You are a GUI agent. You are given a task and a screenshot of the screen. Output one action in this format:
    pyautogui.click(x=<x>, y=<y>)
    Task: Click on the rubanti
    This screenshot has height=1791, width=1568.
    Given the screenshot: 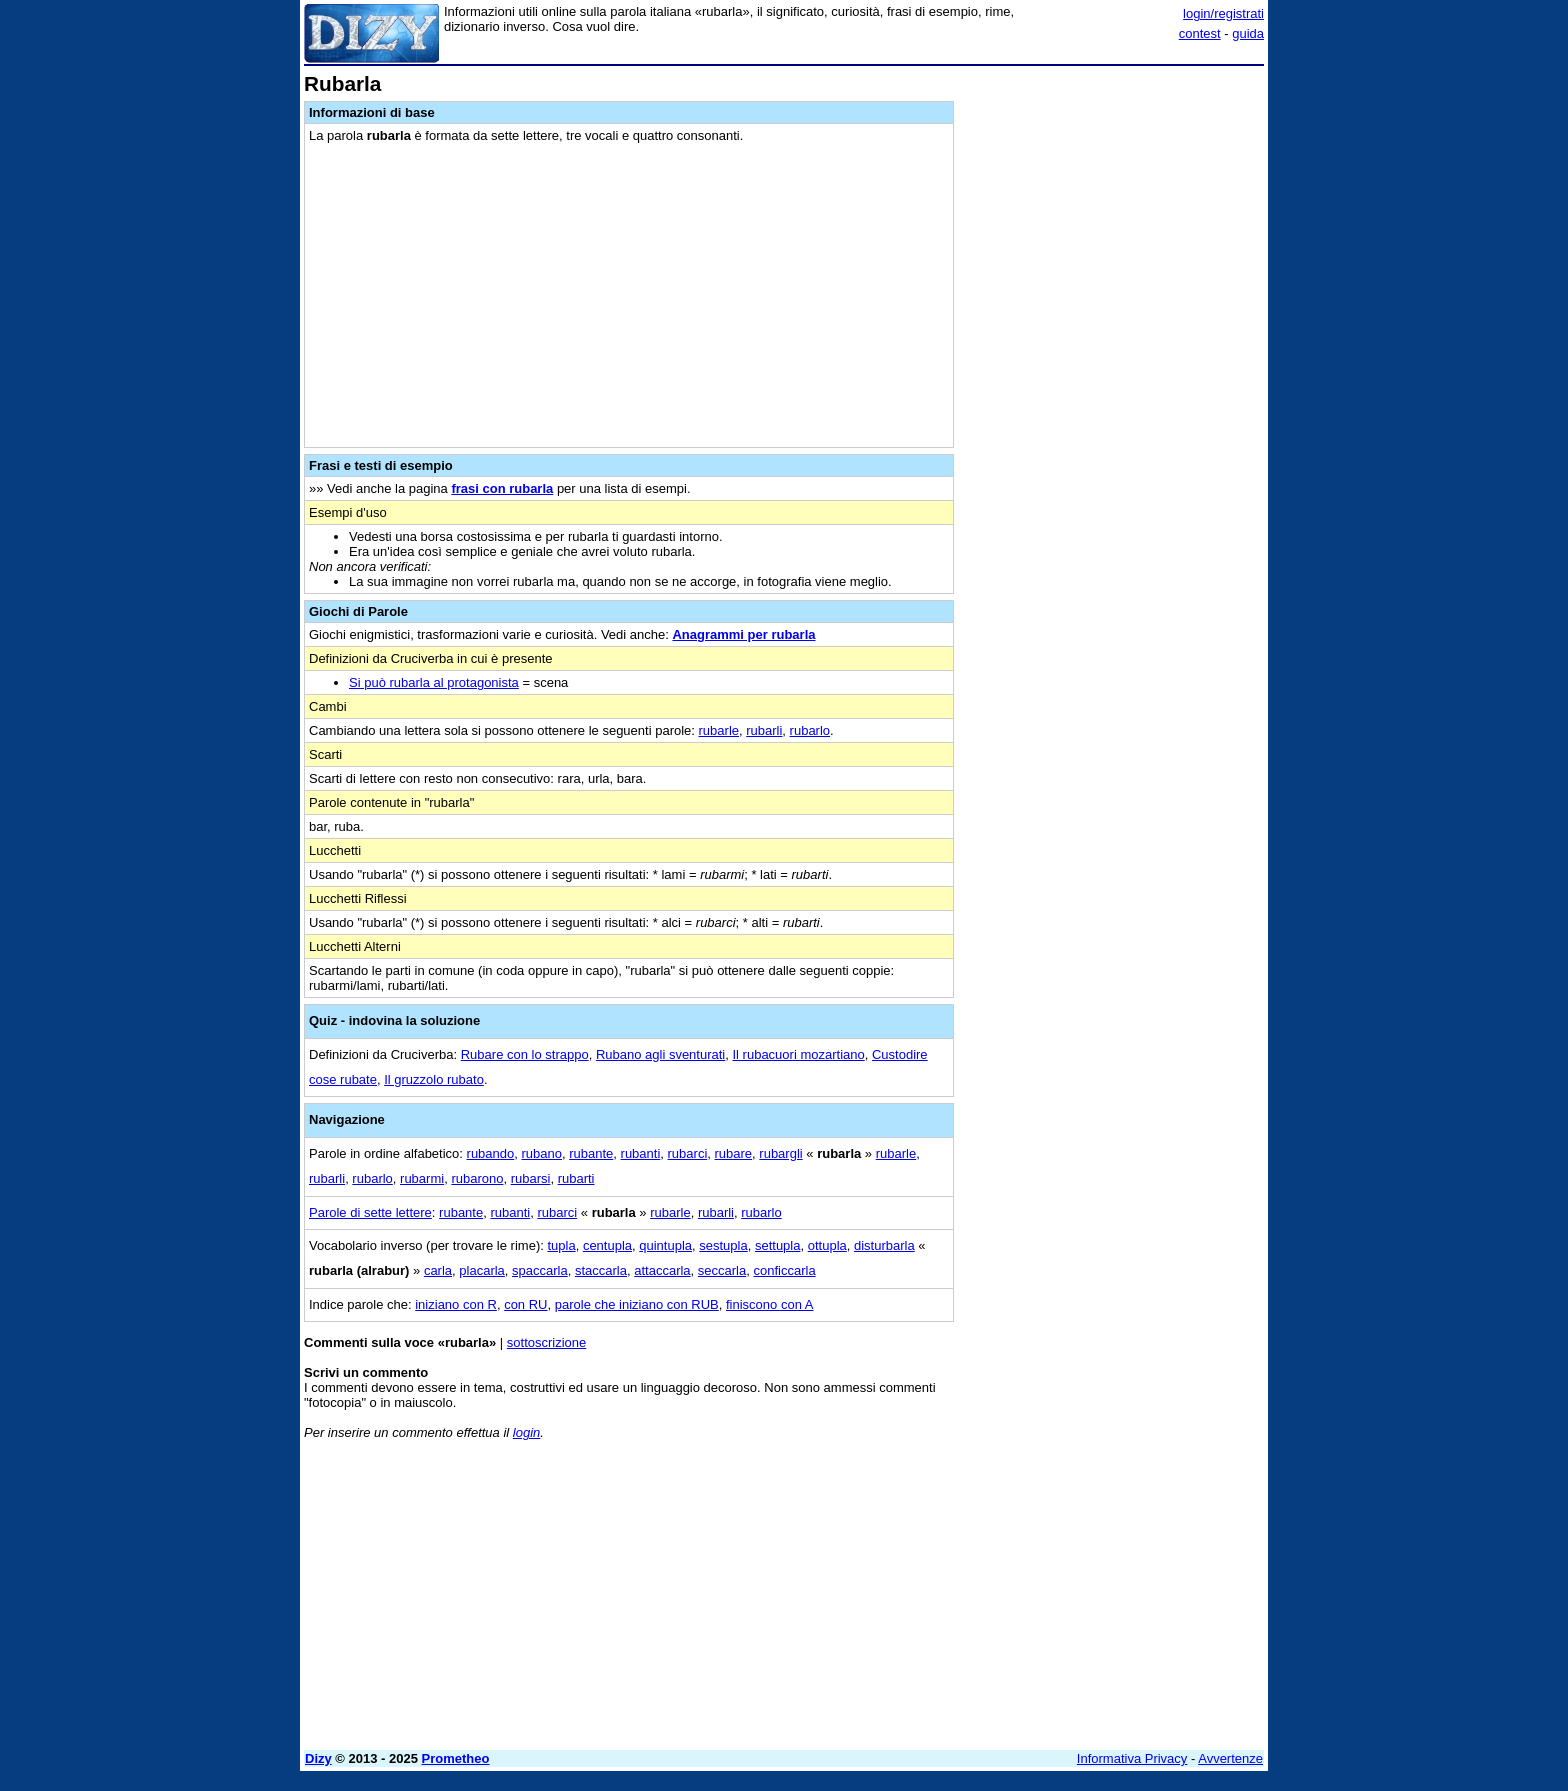 What is the action you would take?
    pyautogui.click(x=641, y=1153)
    